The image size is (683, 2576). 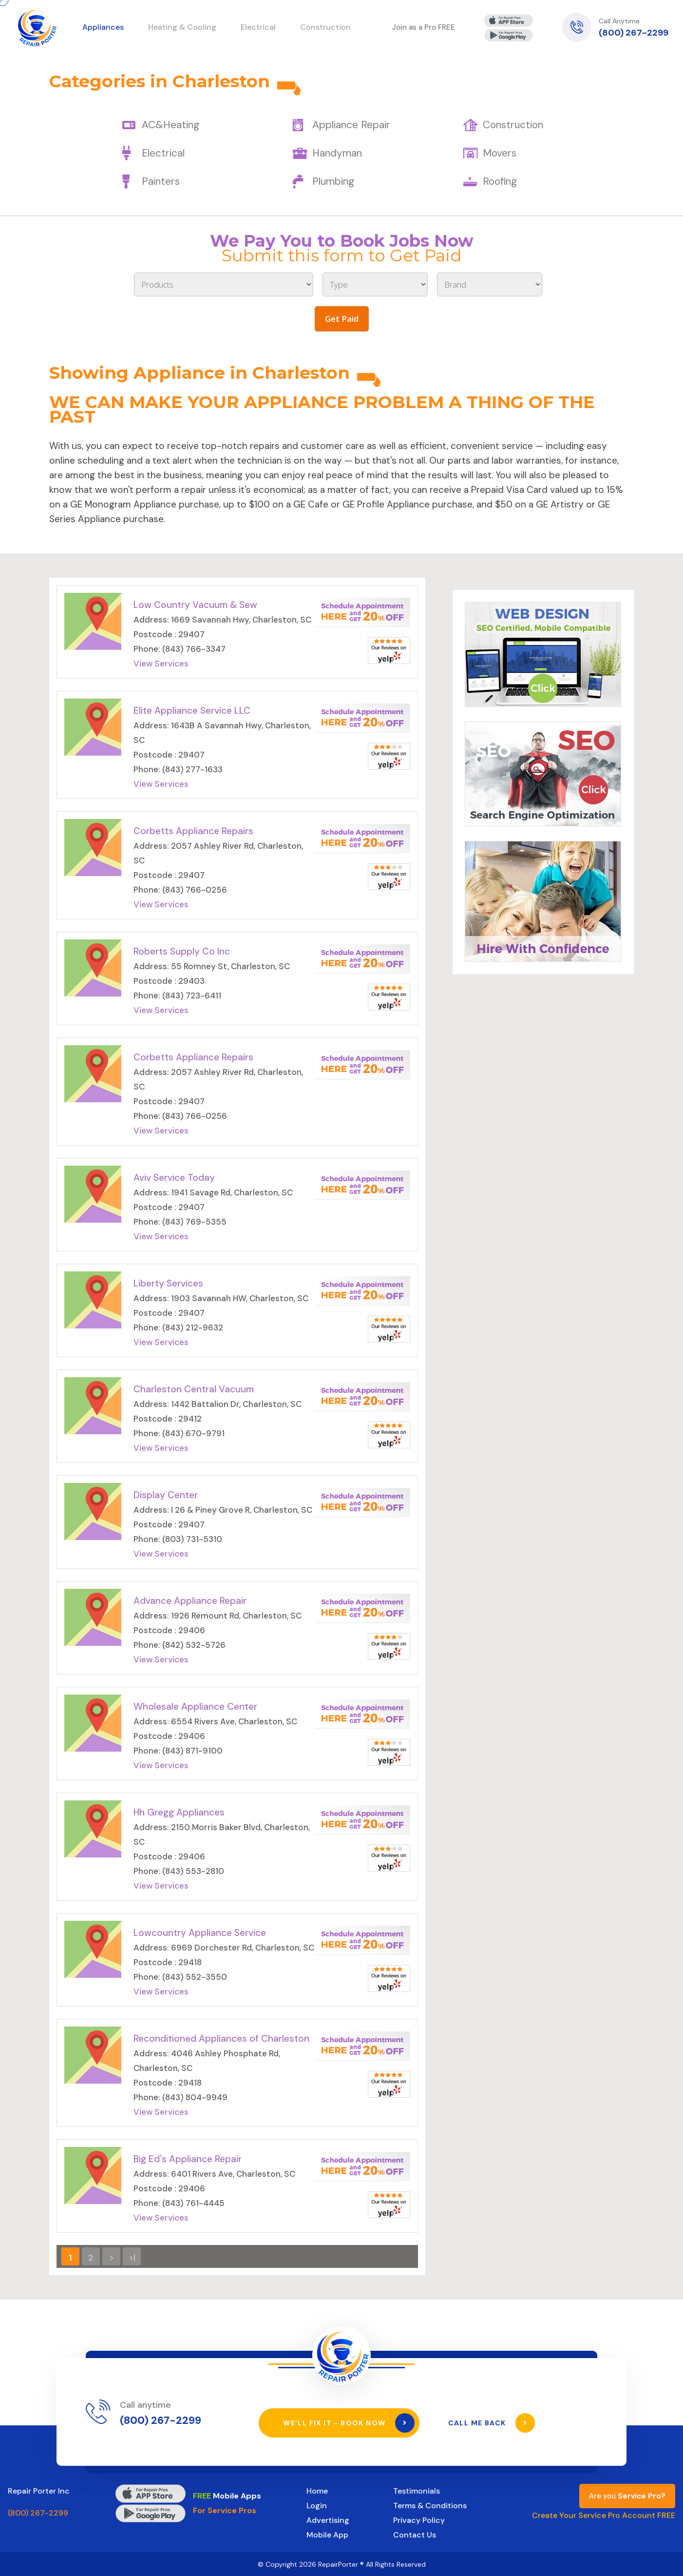 What do you see at coordinates (333, 181) in the screenshot?
I see `Plumbing` at bounding box center [333, 181].